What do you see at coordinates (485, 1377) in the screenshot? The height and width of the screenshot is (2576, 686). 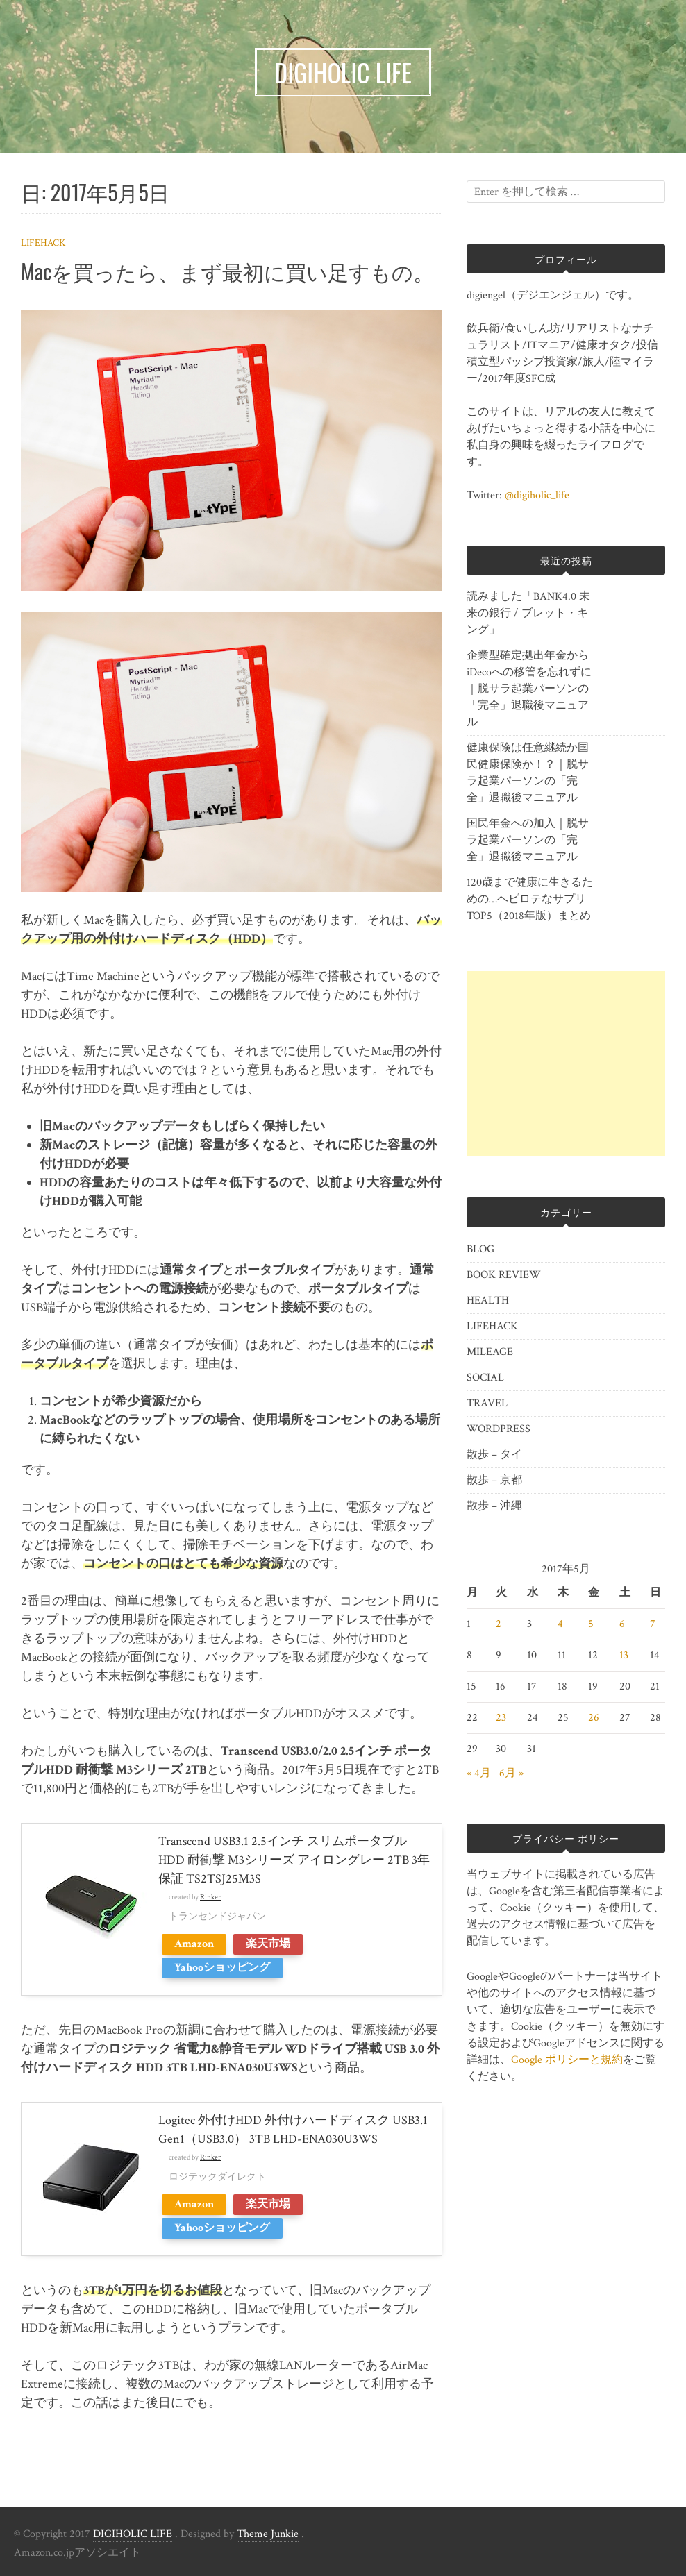 I see `SOCIAL` at bounding box center [485, 1377].